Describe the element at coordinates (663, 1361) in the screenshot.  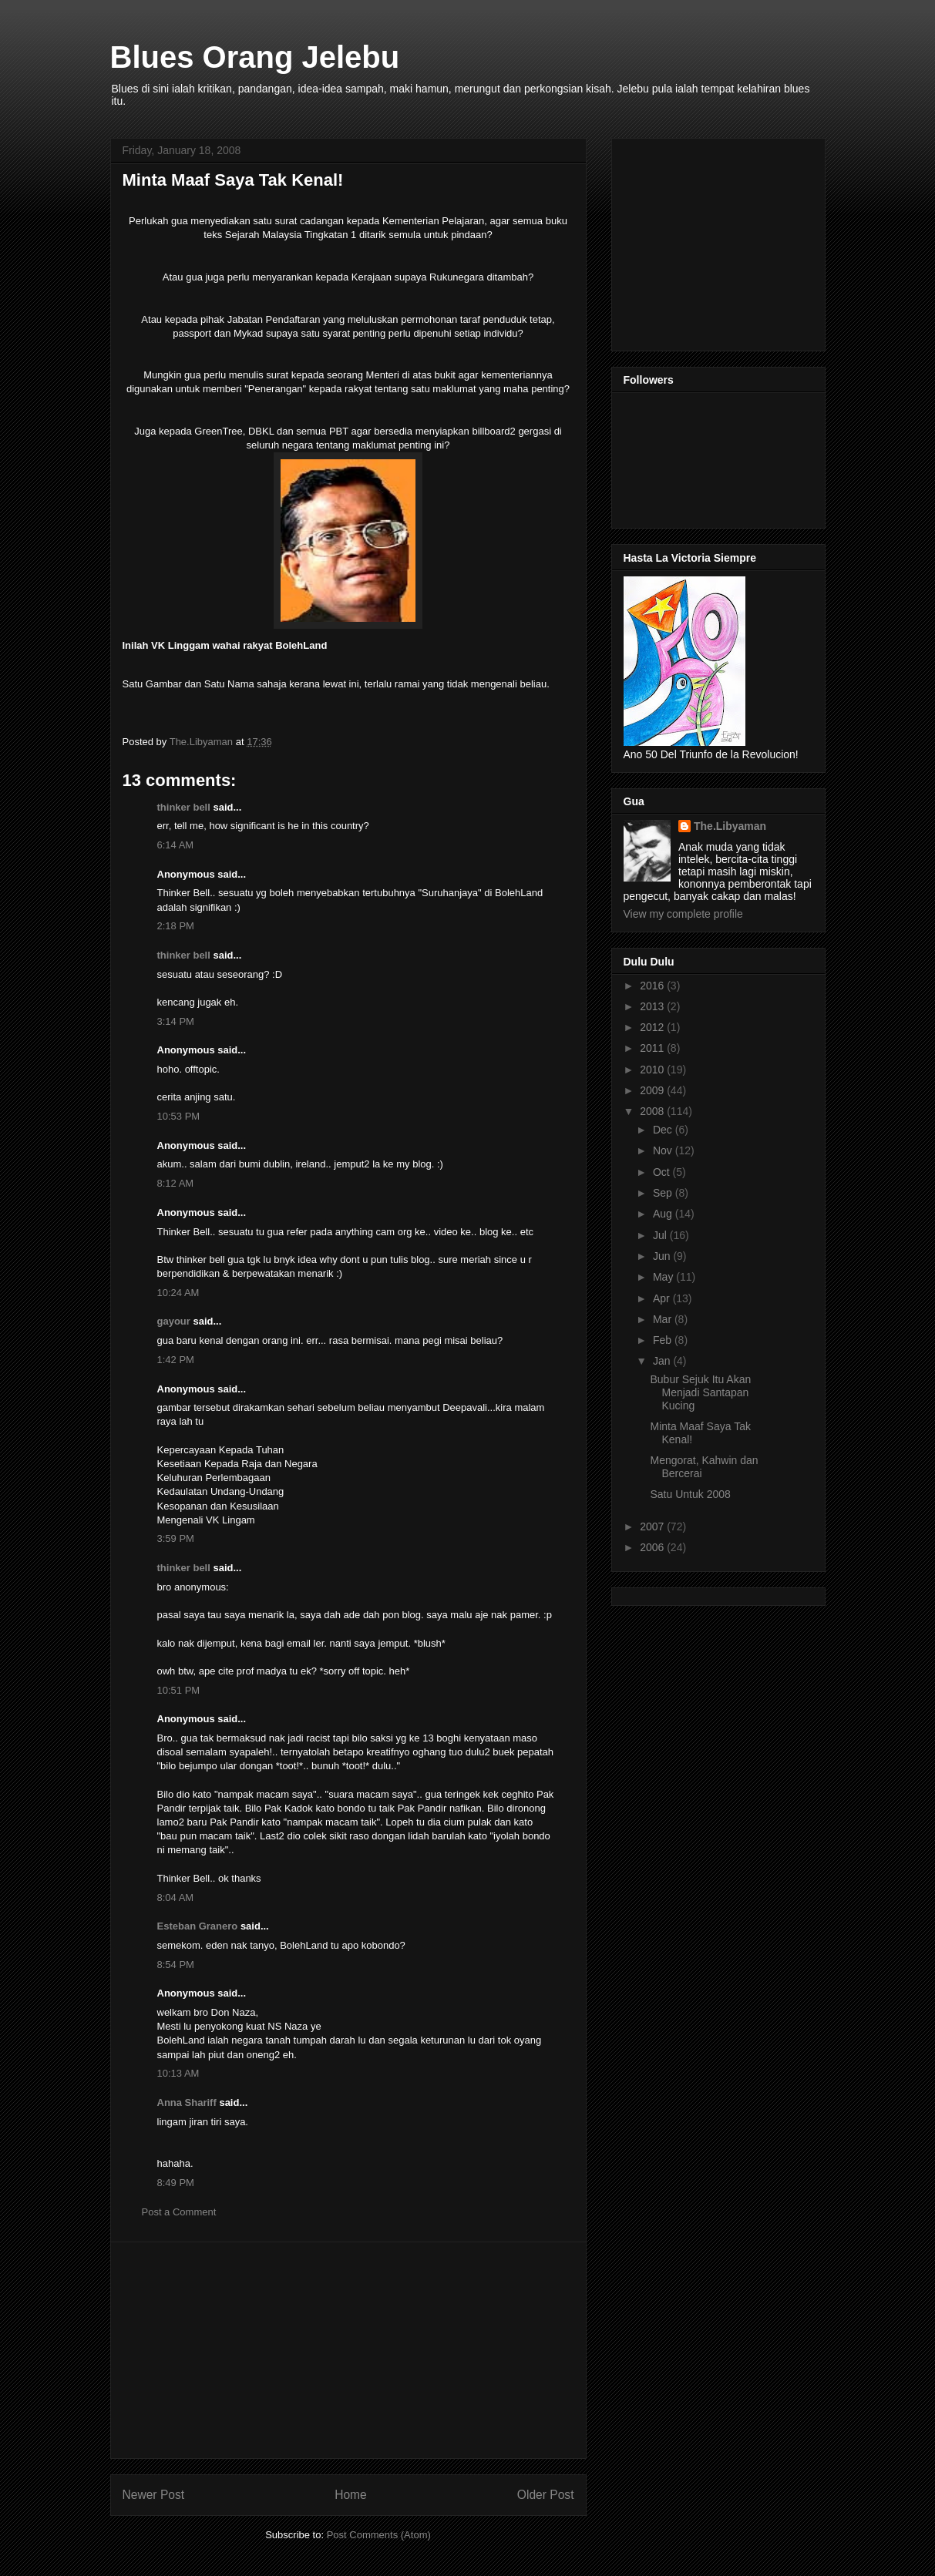
I see `Jan` at that location.